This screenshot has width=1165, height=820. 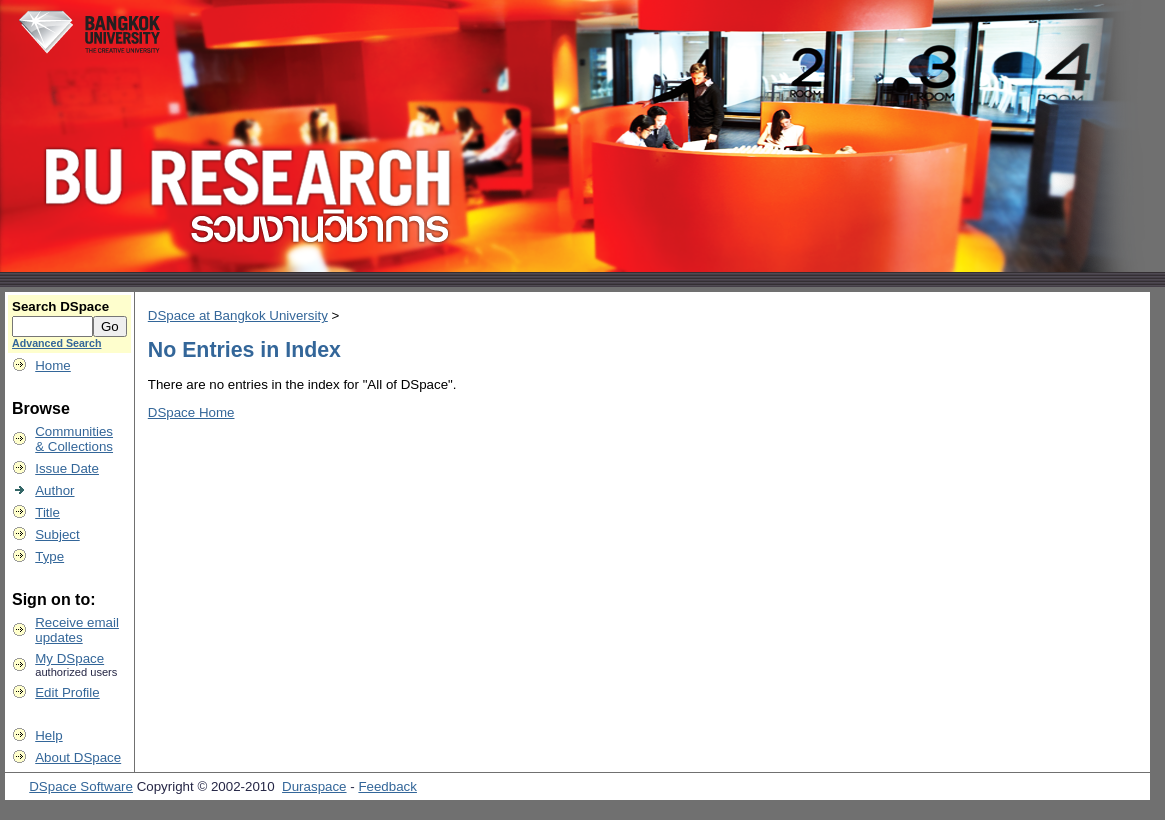 What do you see at coordinates (387, 786) in the screenshot?
I see `Feedback` at bounding box center [387, 786].